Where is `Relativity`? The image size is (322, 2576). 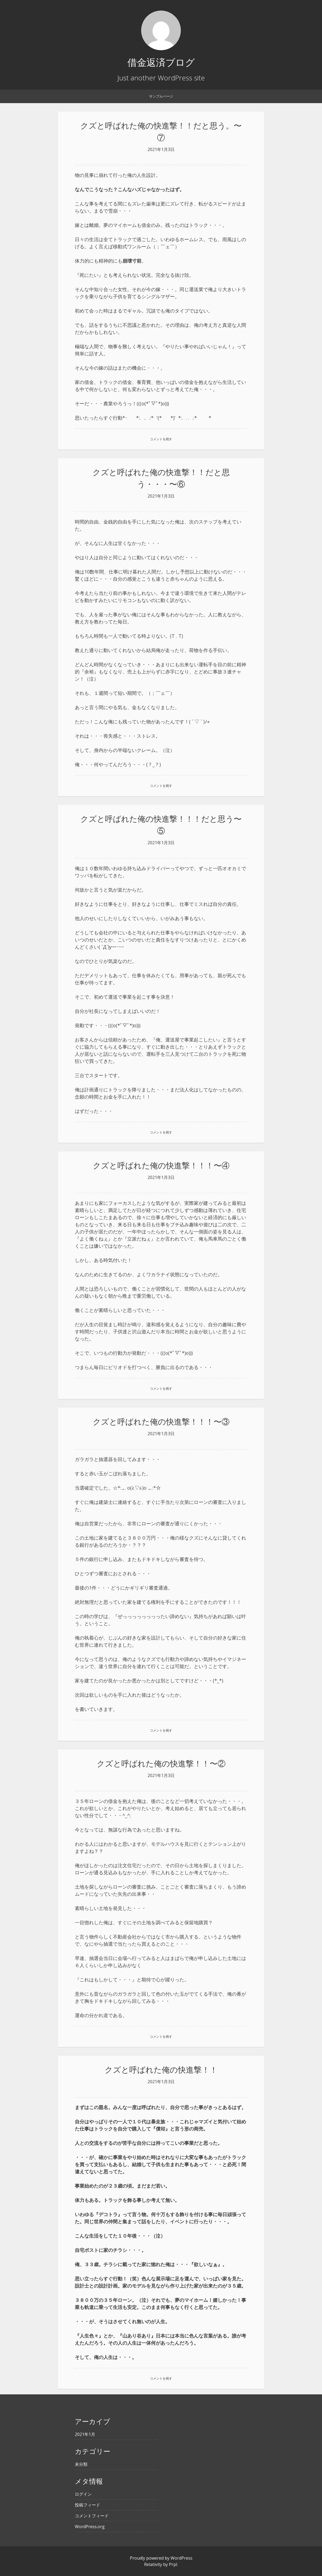
Relativity is located at coordinates (153, 2564).